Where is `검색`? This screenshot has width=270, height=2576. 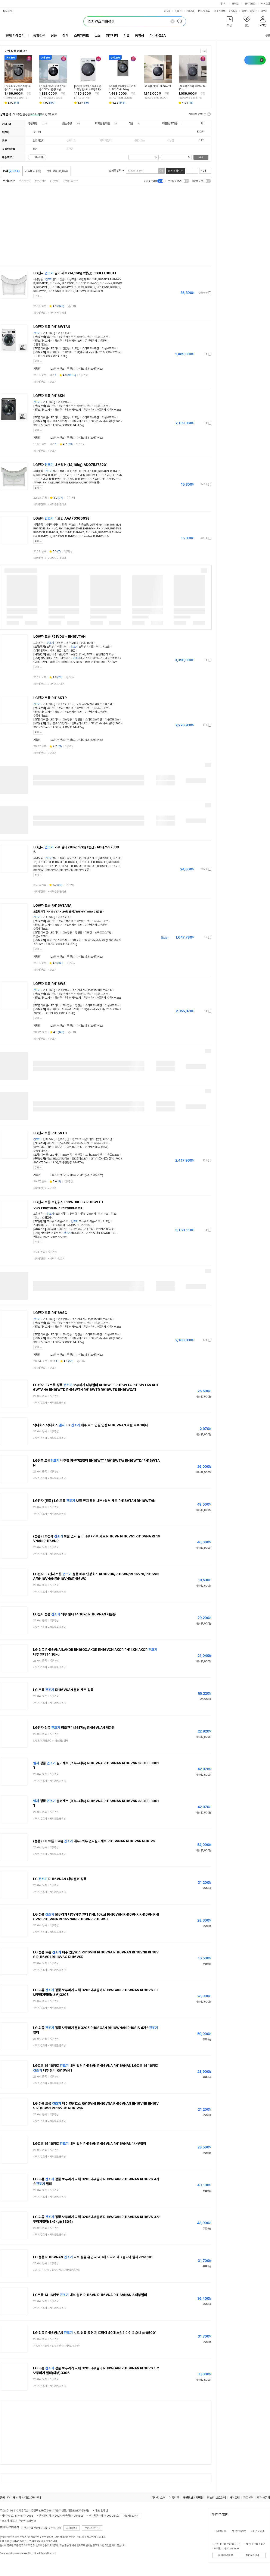 검색 is located at coordinates (201, 157).